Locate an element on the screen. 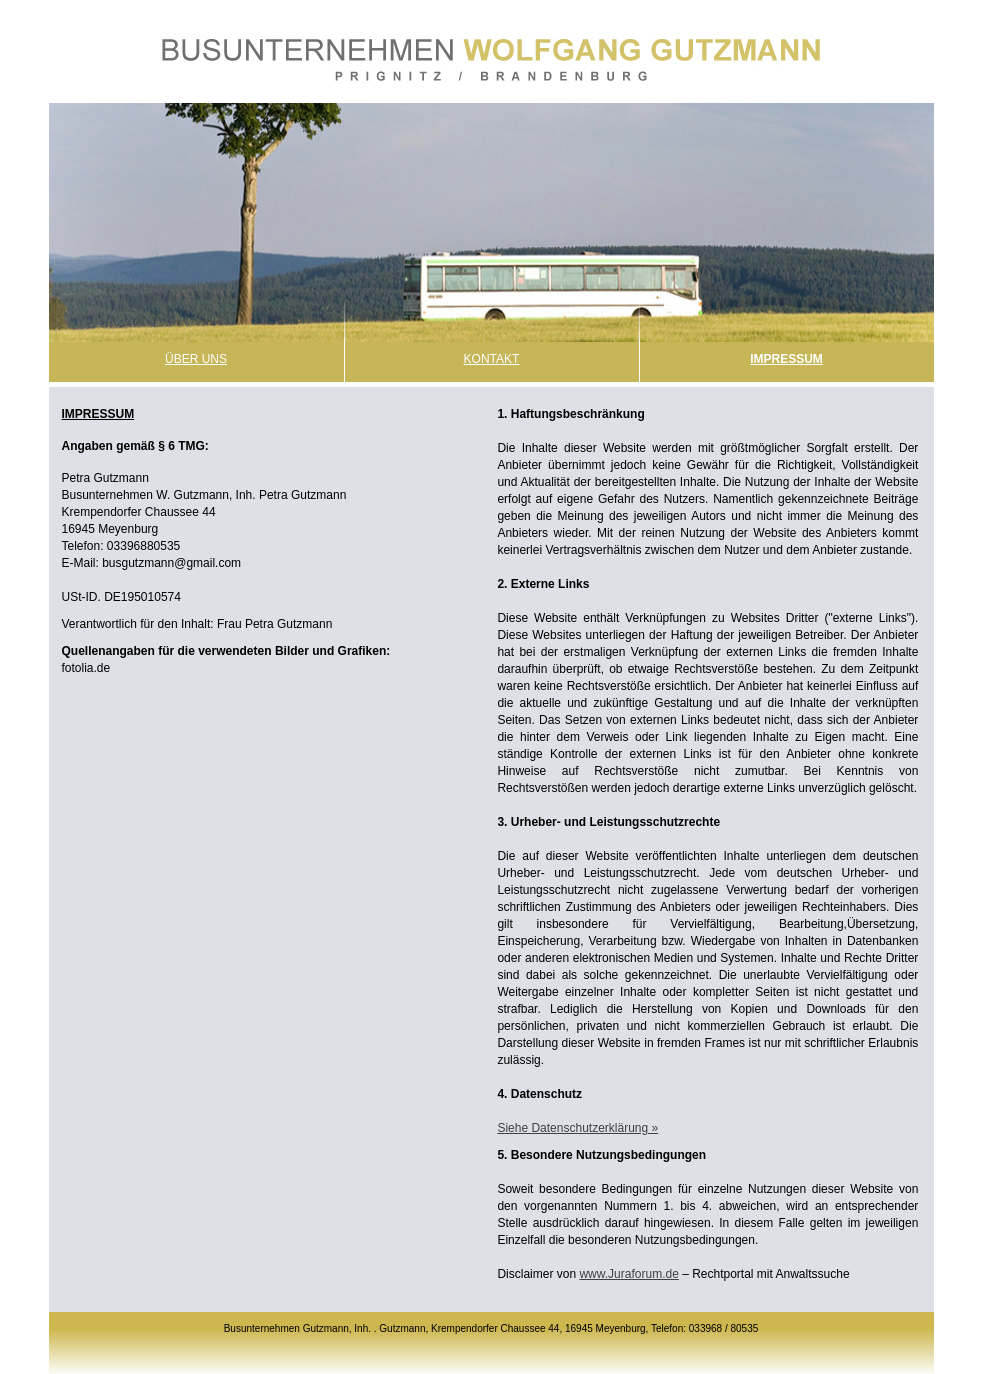 This screenshot has height=1374, width=982. Kontakt is located at coordinates (492, 359).